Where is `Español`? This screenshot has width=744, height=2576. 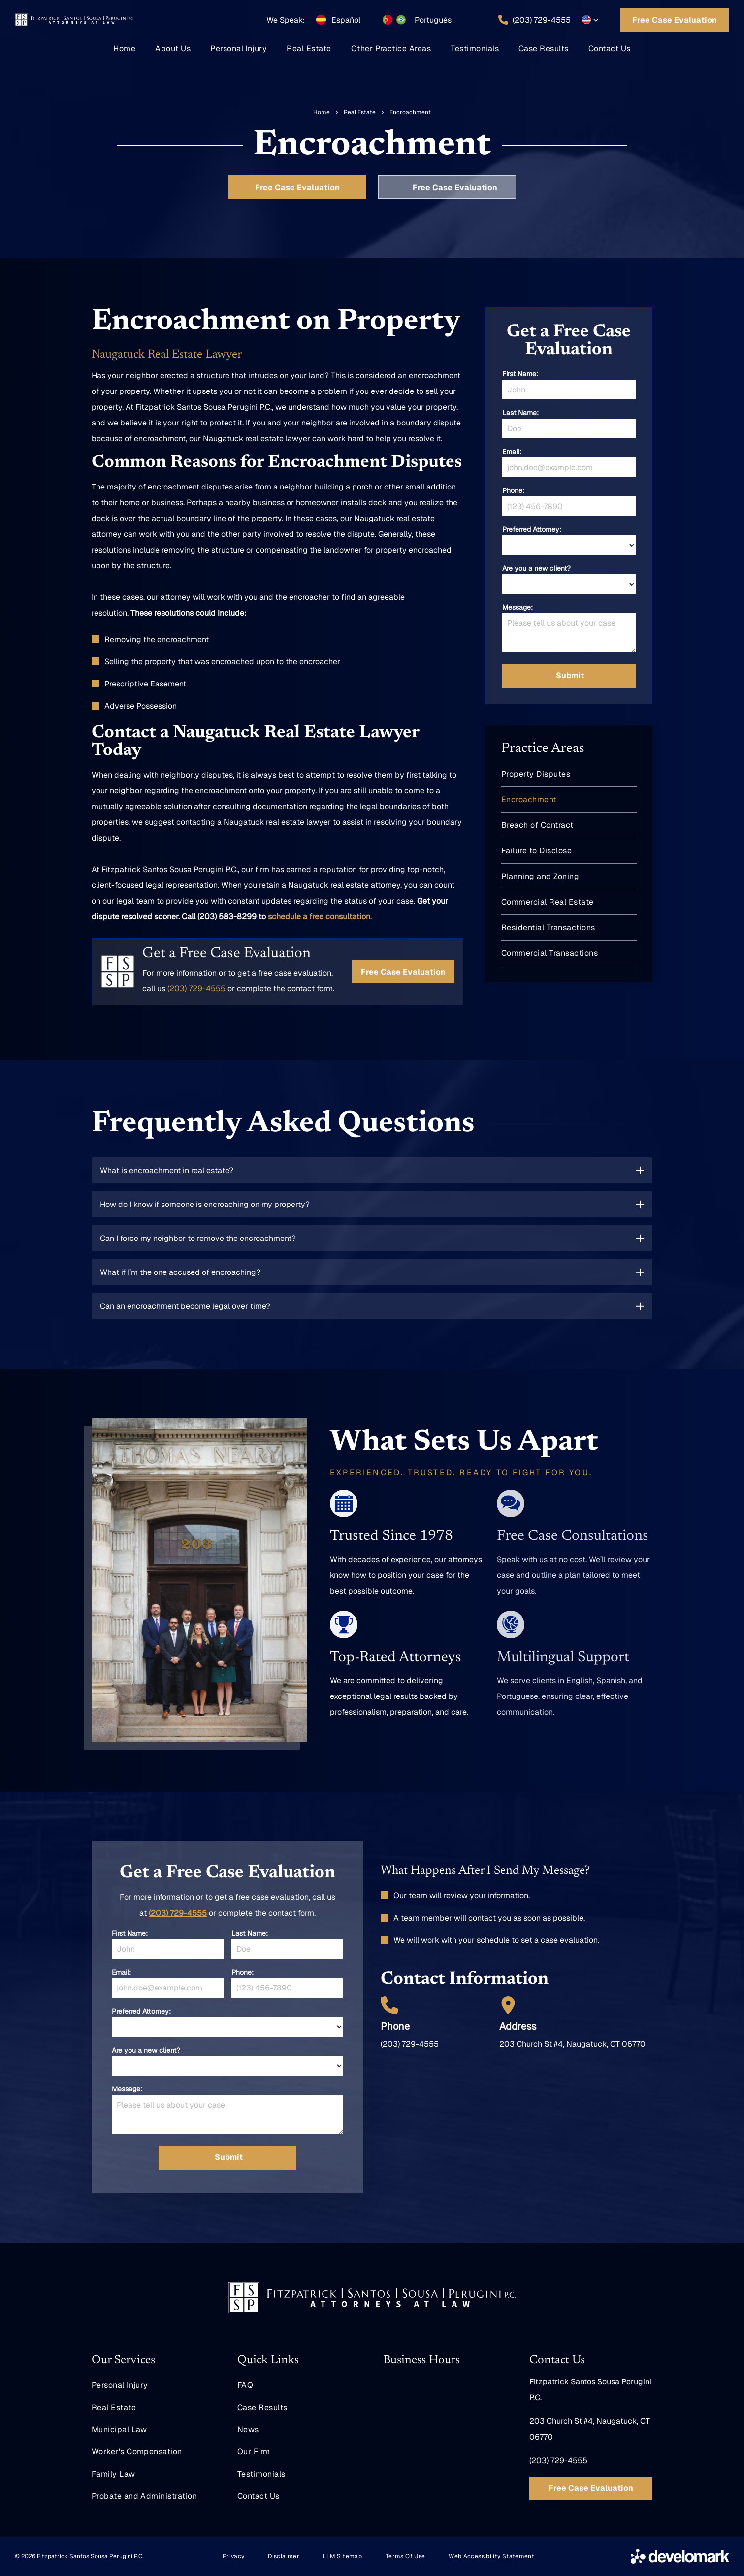
Español is located at coordinates (345, 20).